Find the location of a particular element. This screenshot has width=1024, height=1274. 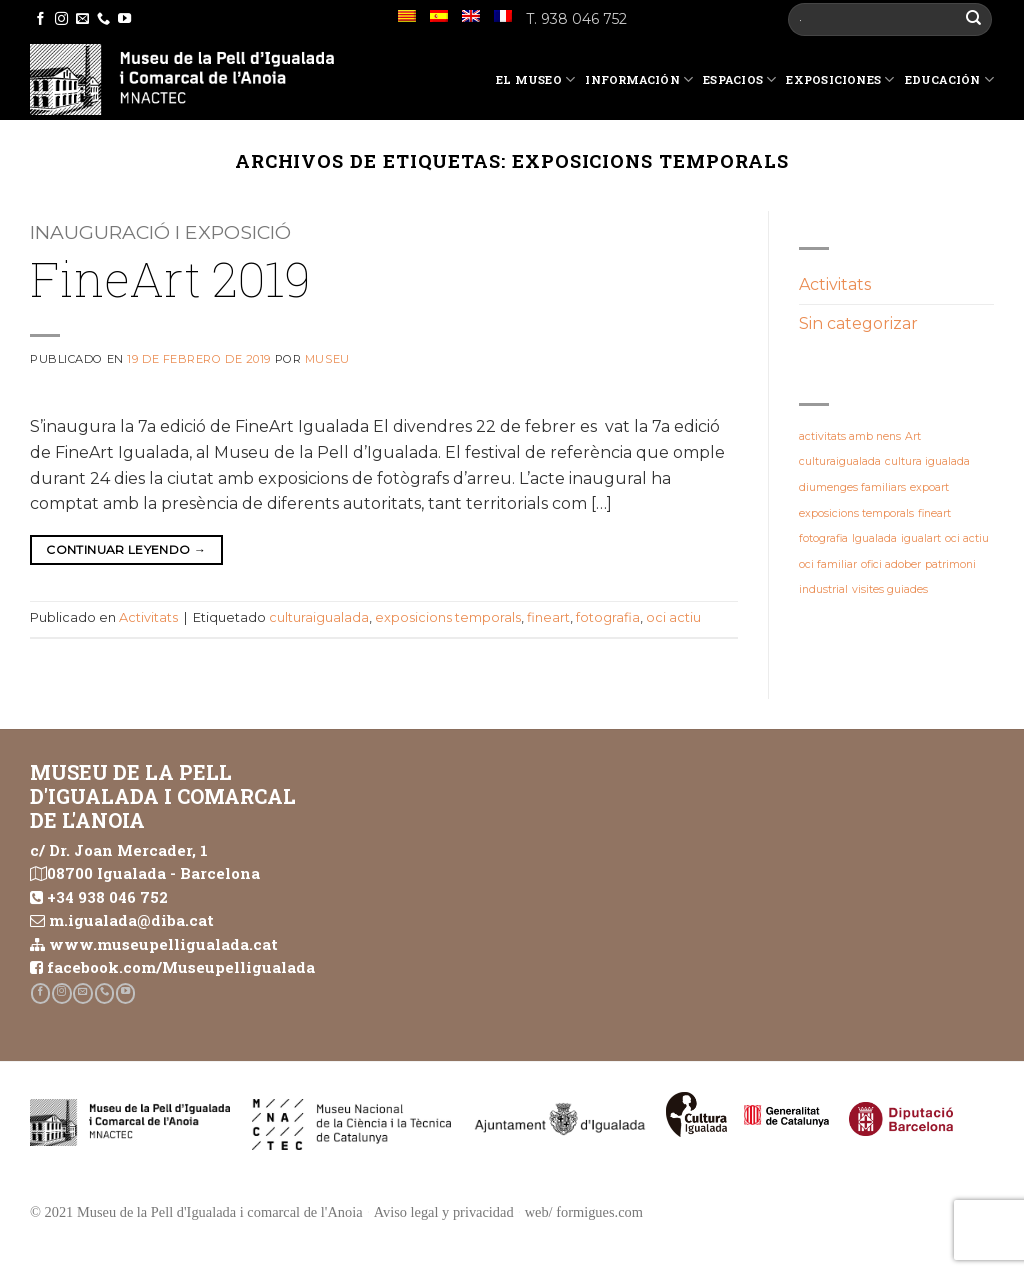

Aviso legal y privacidad is located at coordinates (444, 1212).